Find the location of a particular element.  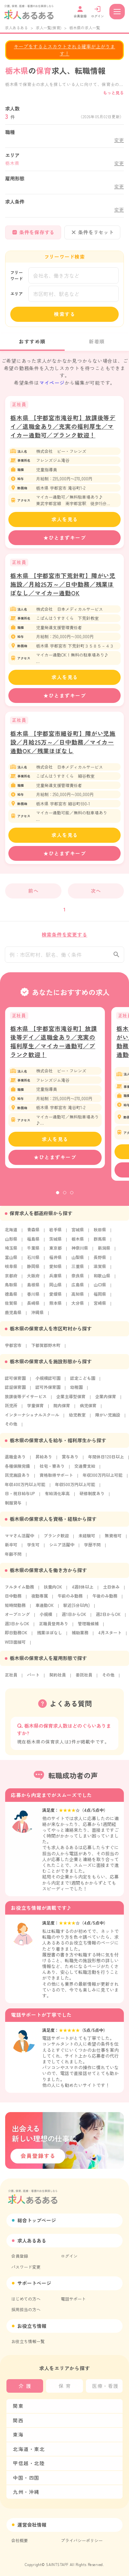

鹿児島県 is located at coordinates (13, 1316).